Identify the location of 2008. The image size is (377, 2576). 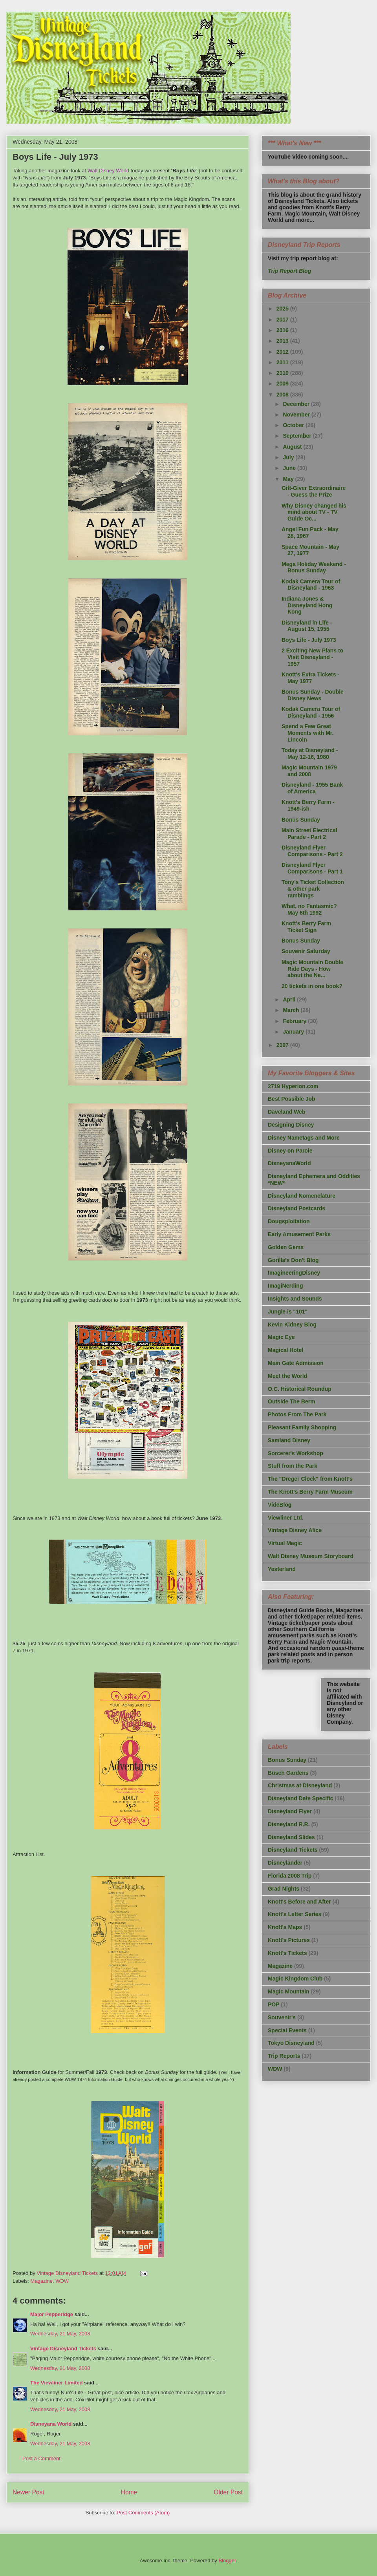
(283, 394).